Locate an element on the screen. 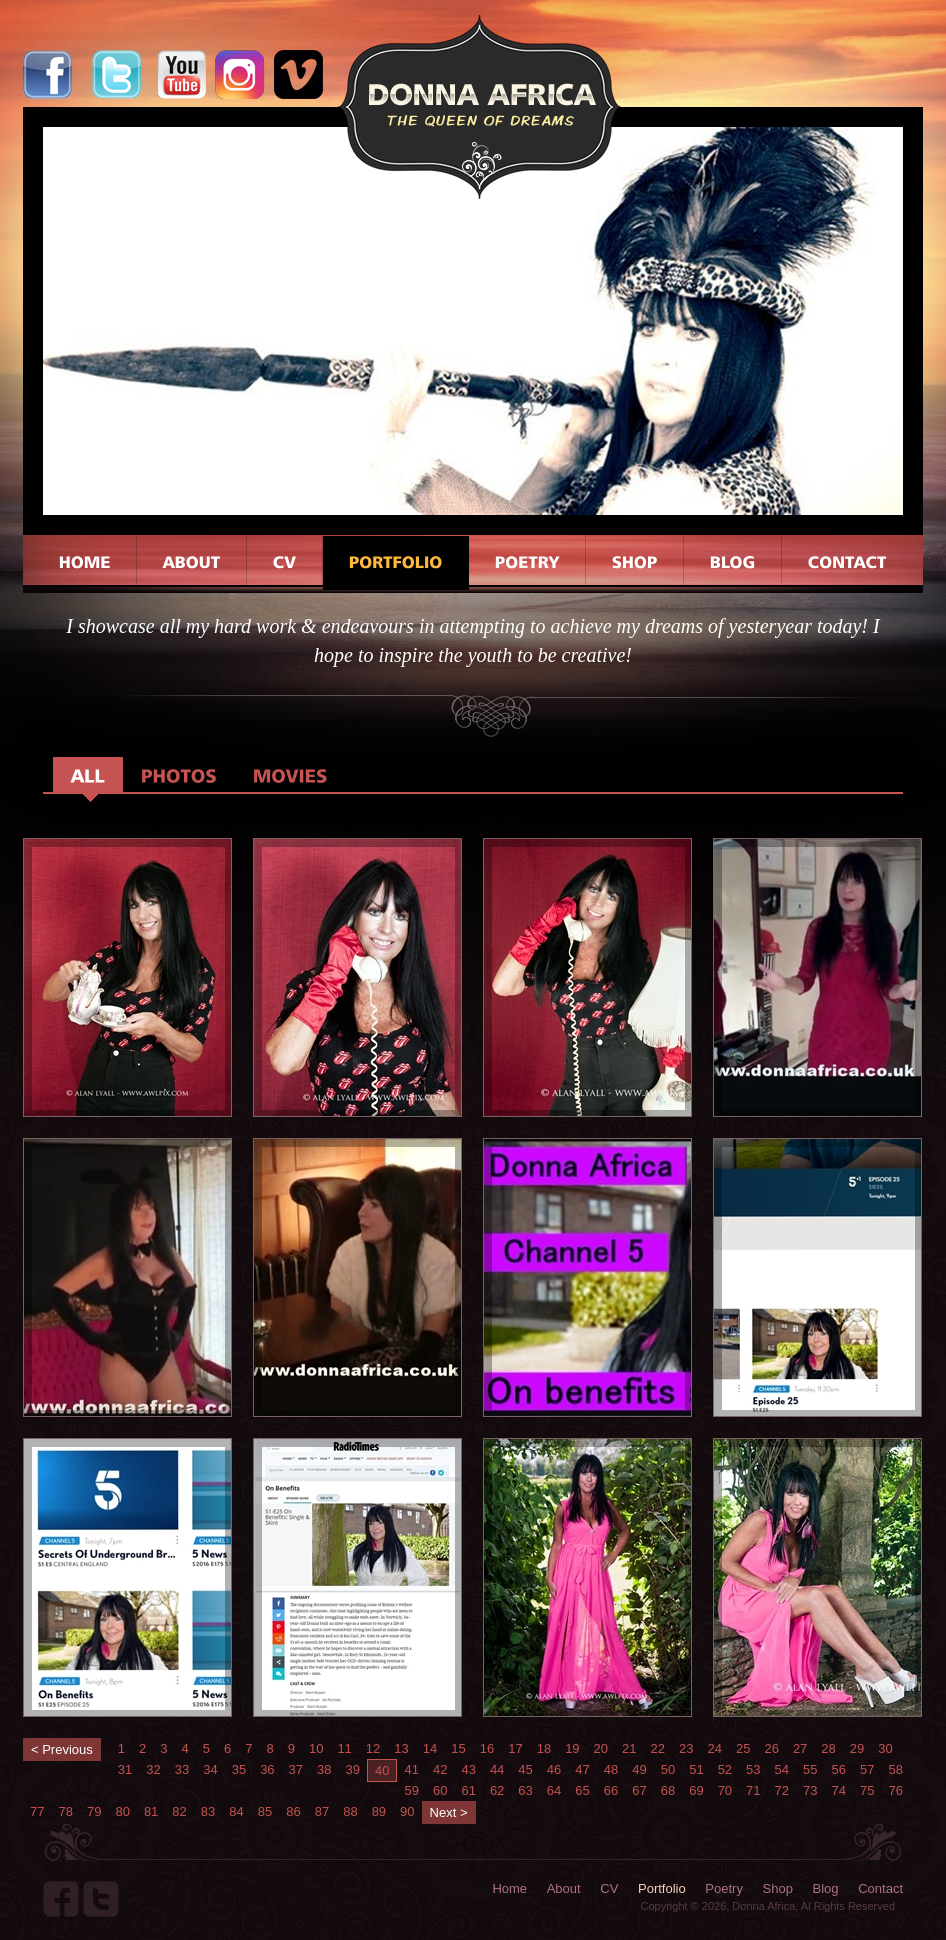  44 is located at coordinates (497, 1769).